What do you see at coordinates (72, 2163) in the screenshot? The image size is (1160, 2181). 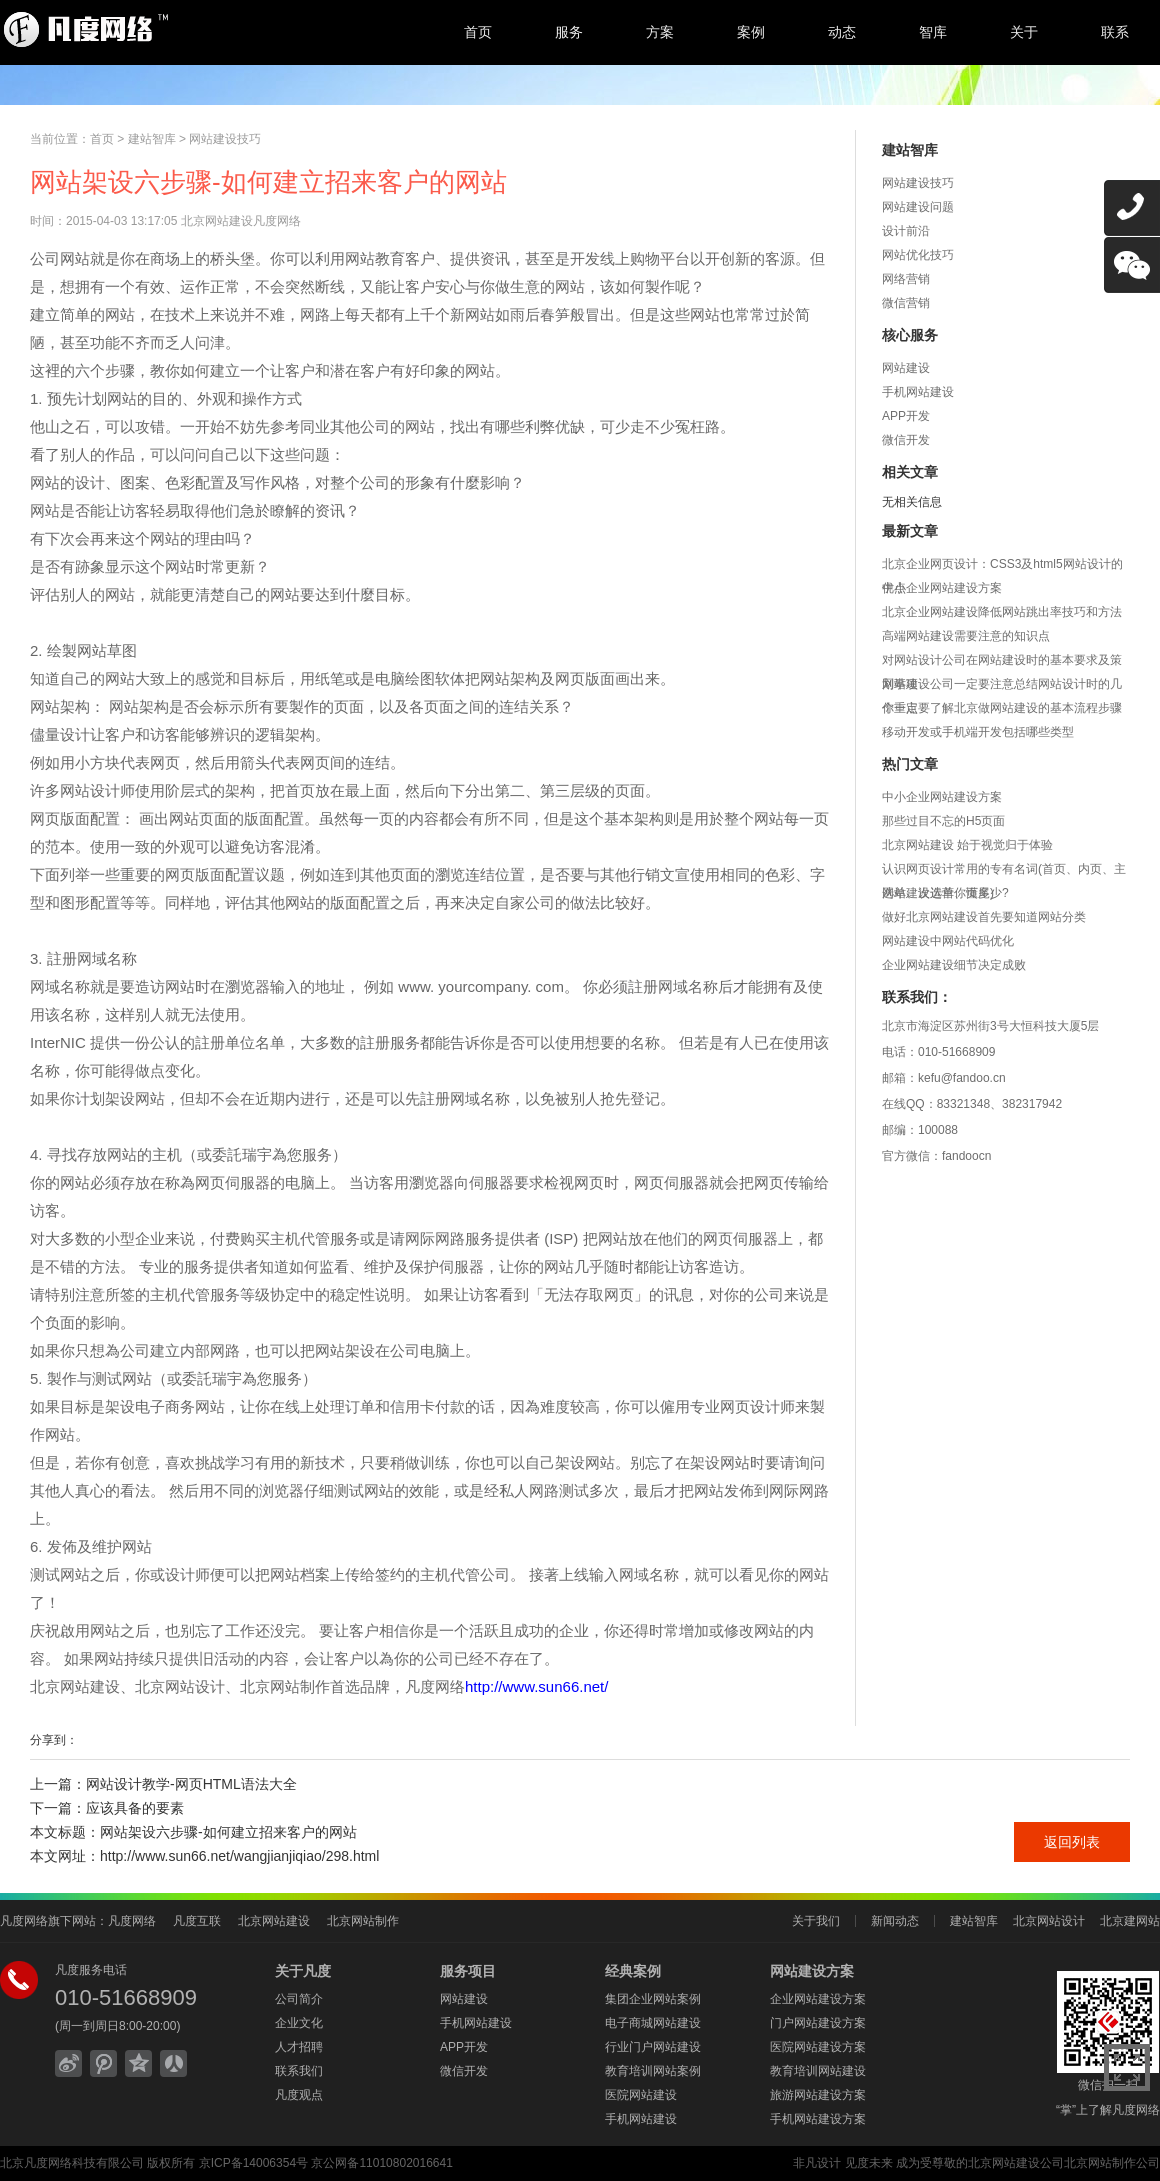 I see `北京凡度网络科技有限公司` at bounding box center [72, 2163].